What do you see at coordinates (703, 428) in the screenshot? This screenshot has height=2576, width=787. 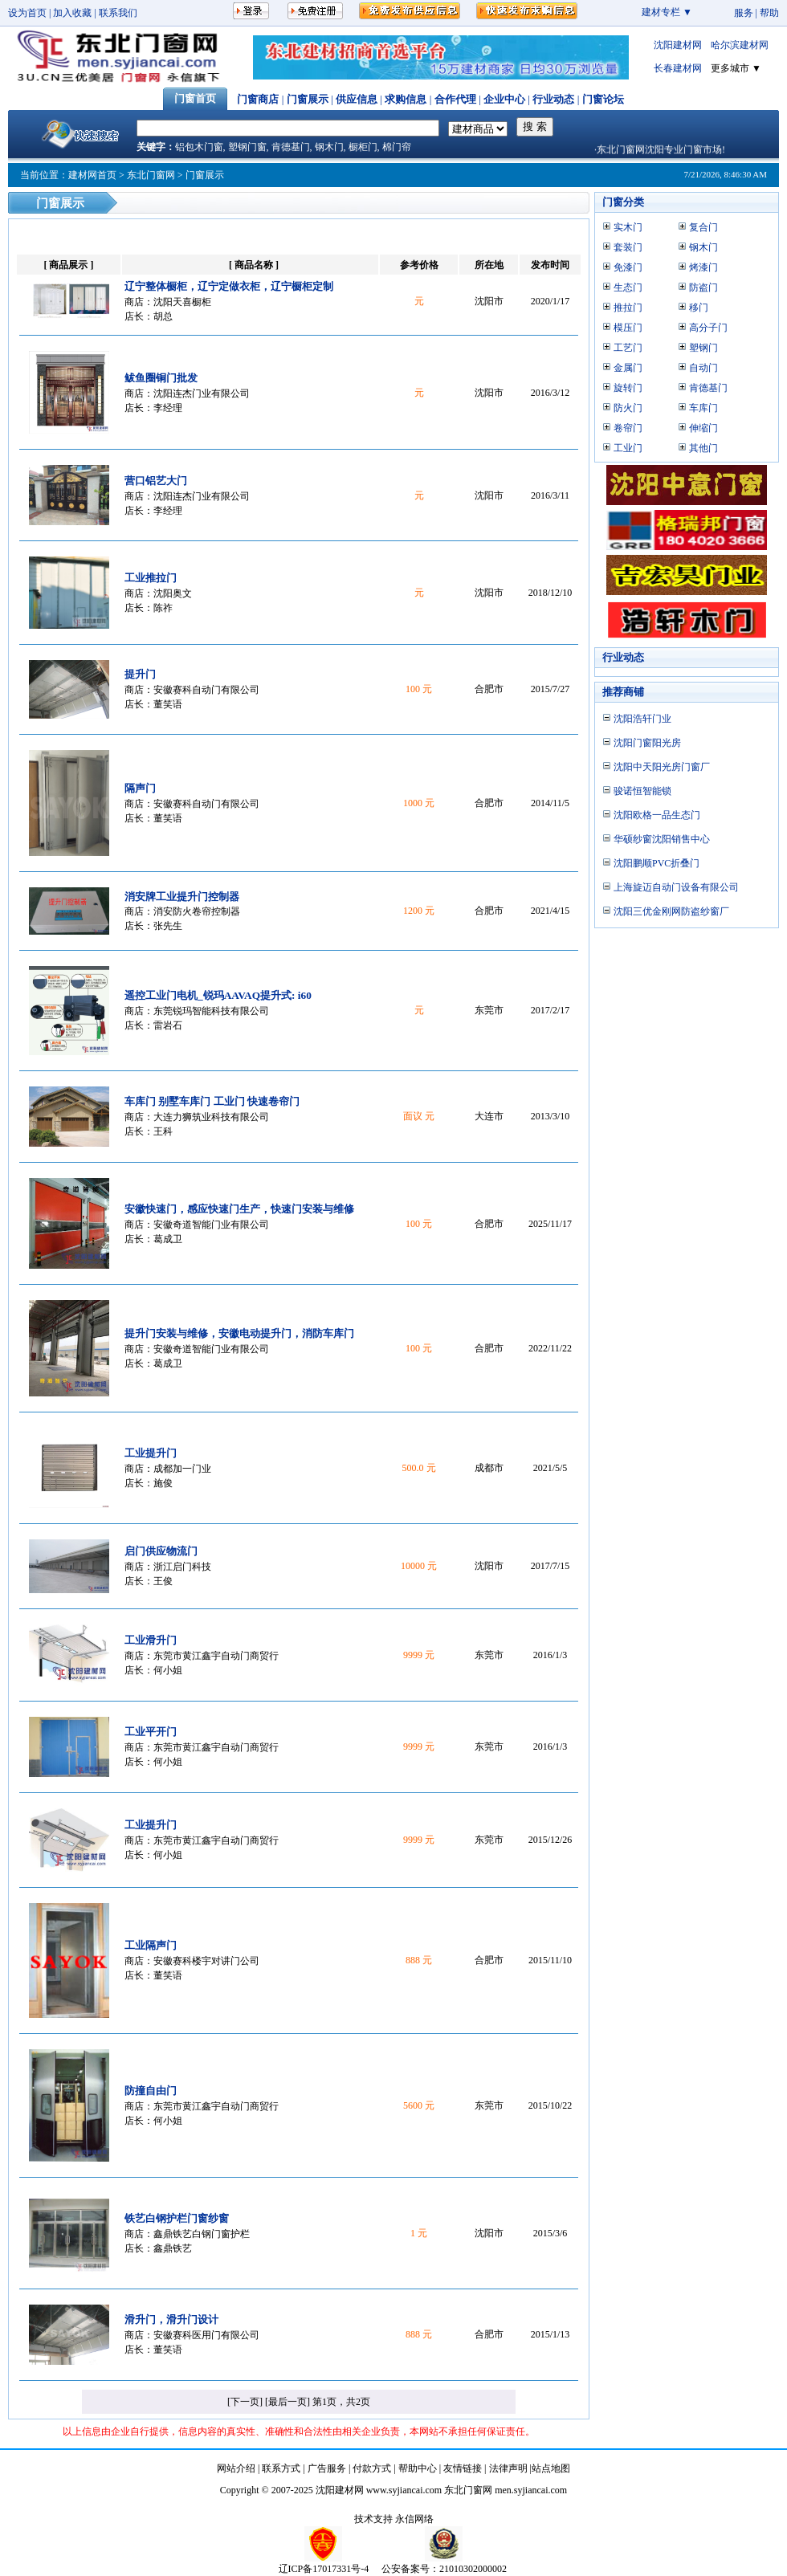 I see `伸缩门` at bounding box center [703, 428].